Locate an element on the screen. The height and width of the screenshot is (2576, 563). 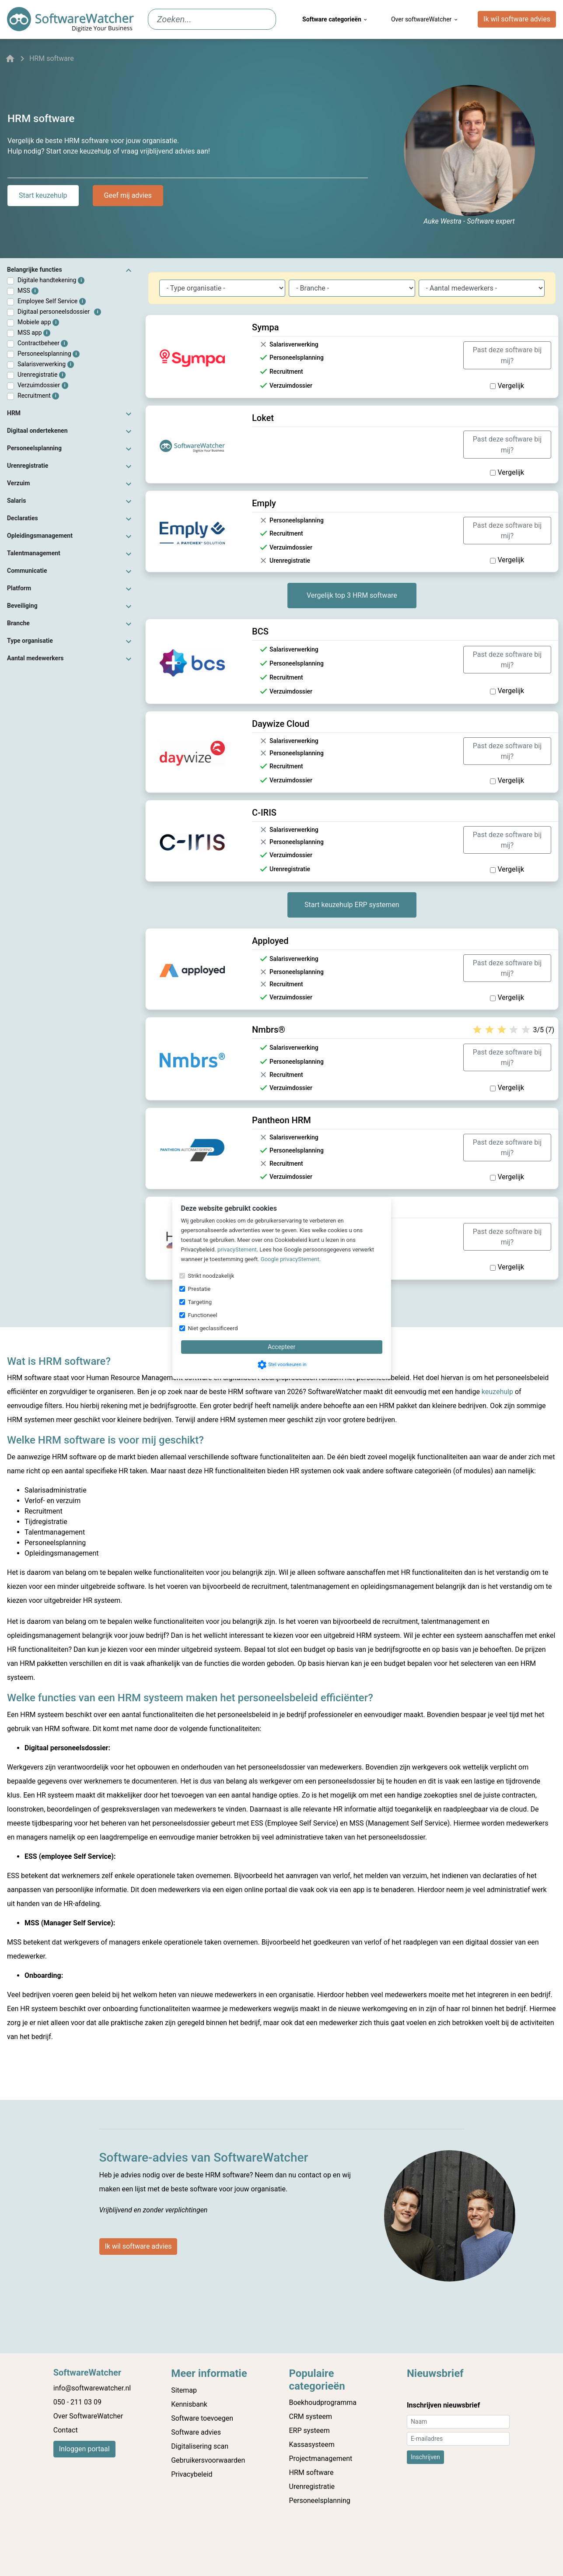
BCS is located at coordinates (260, 631).